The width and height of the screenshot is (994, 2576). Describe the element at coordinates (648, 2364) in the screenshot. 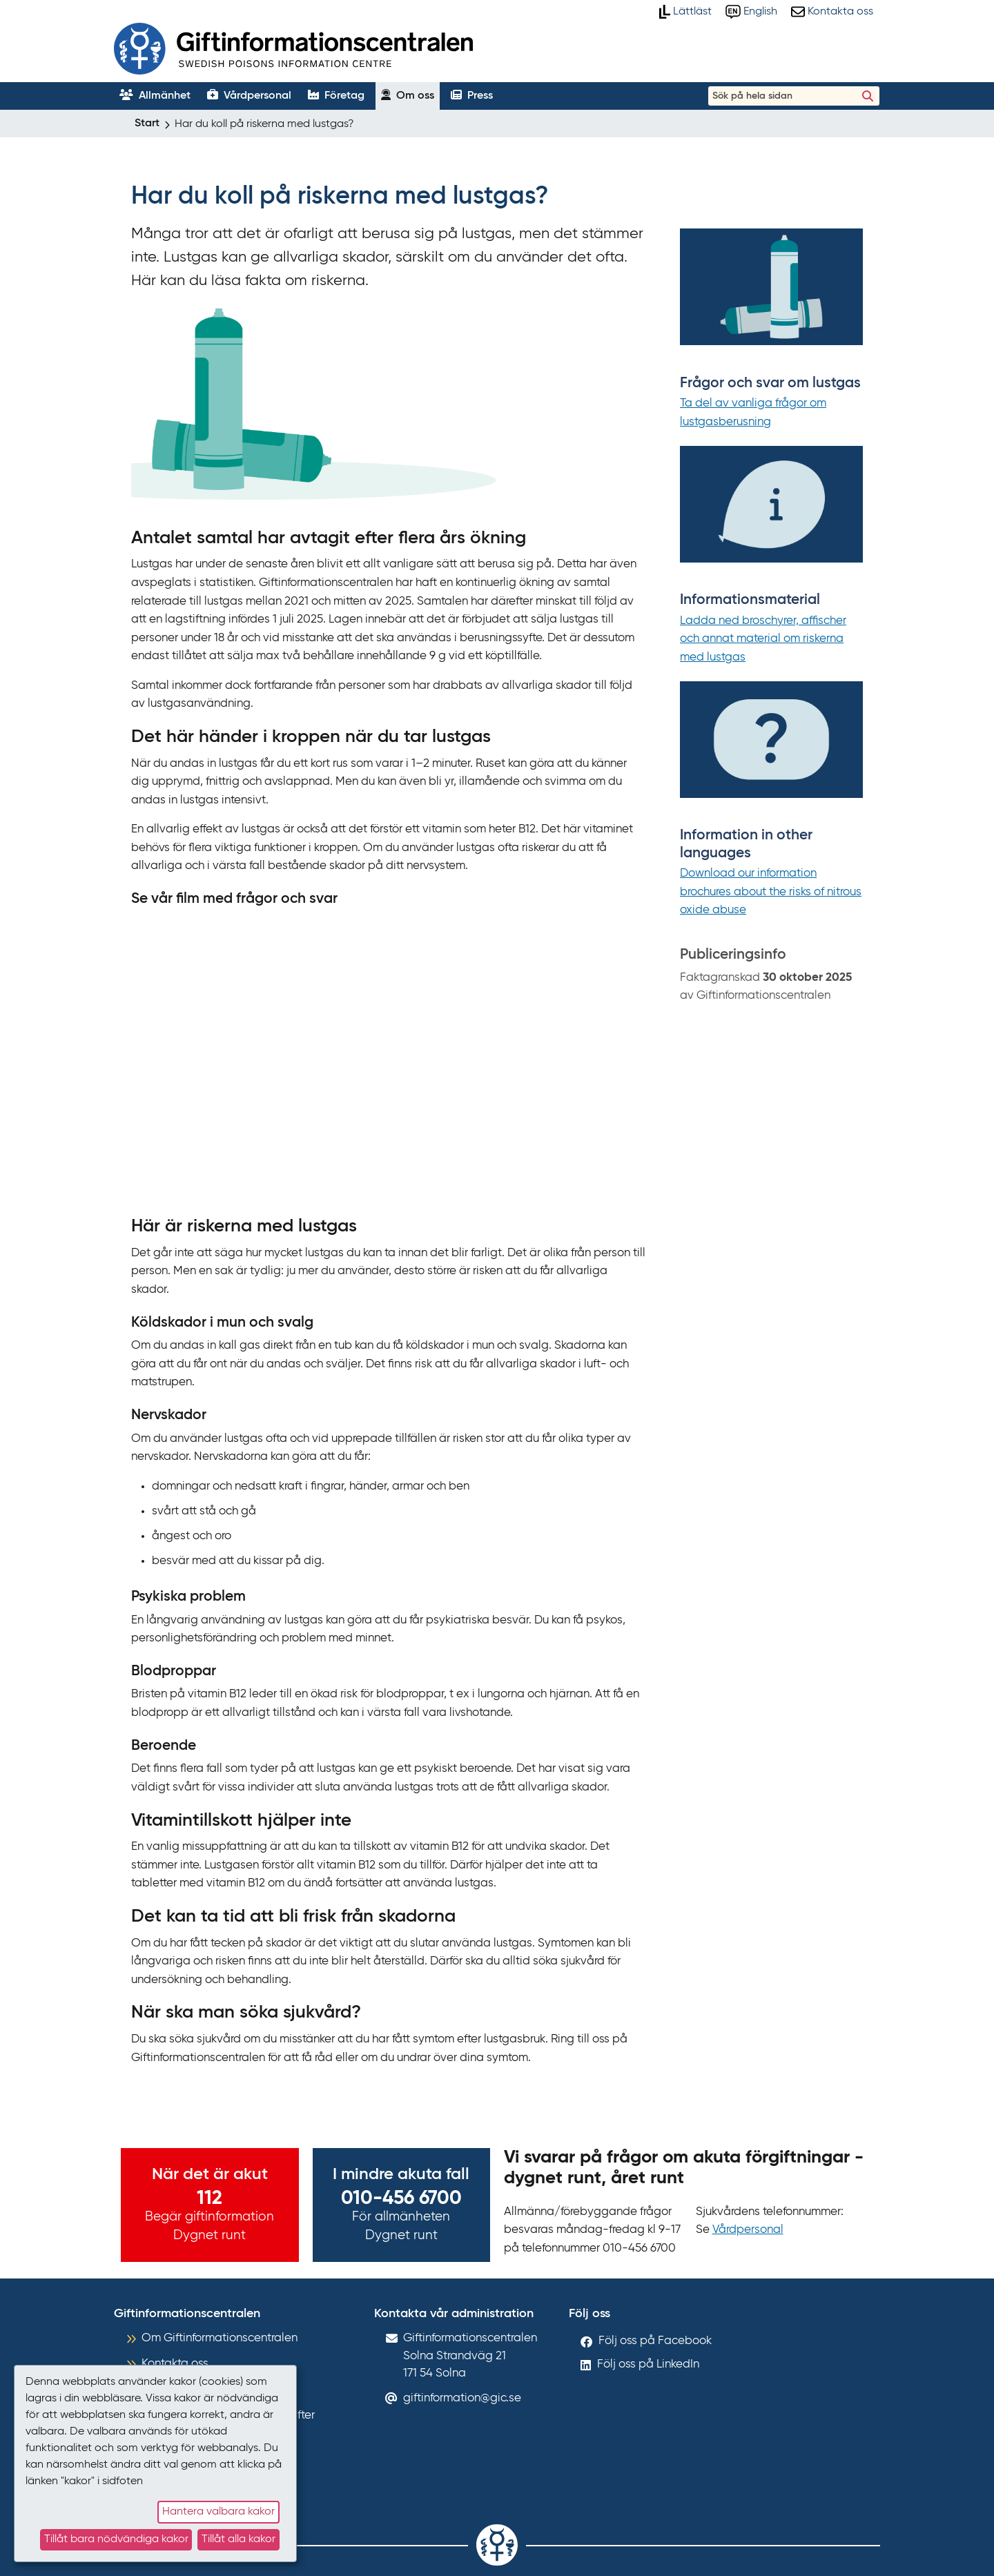

I see `Följ oss på LinkedIn` at that location.